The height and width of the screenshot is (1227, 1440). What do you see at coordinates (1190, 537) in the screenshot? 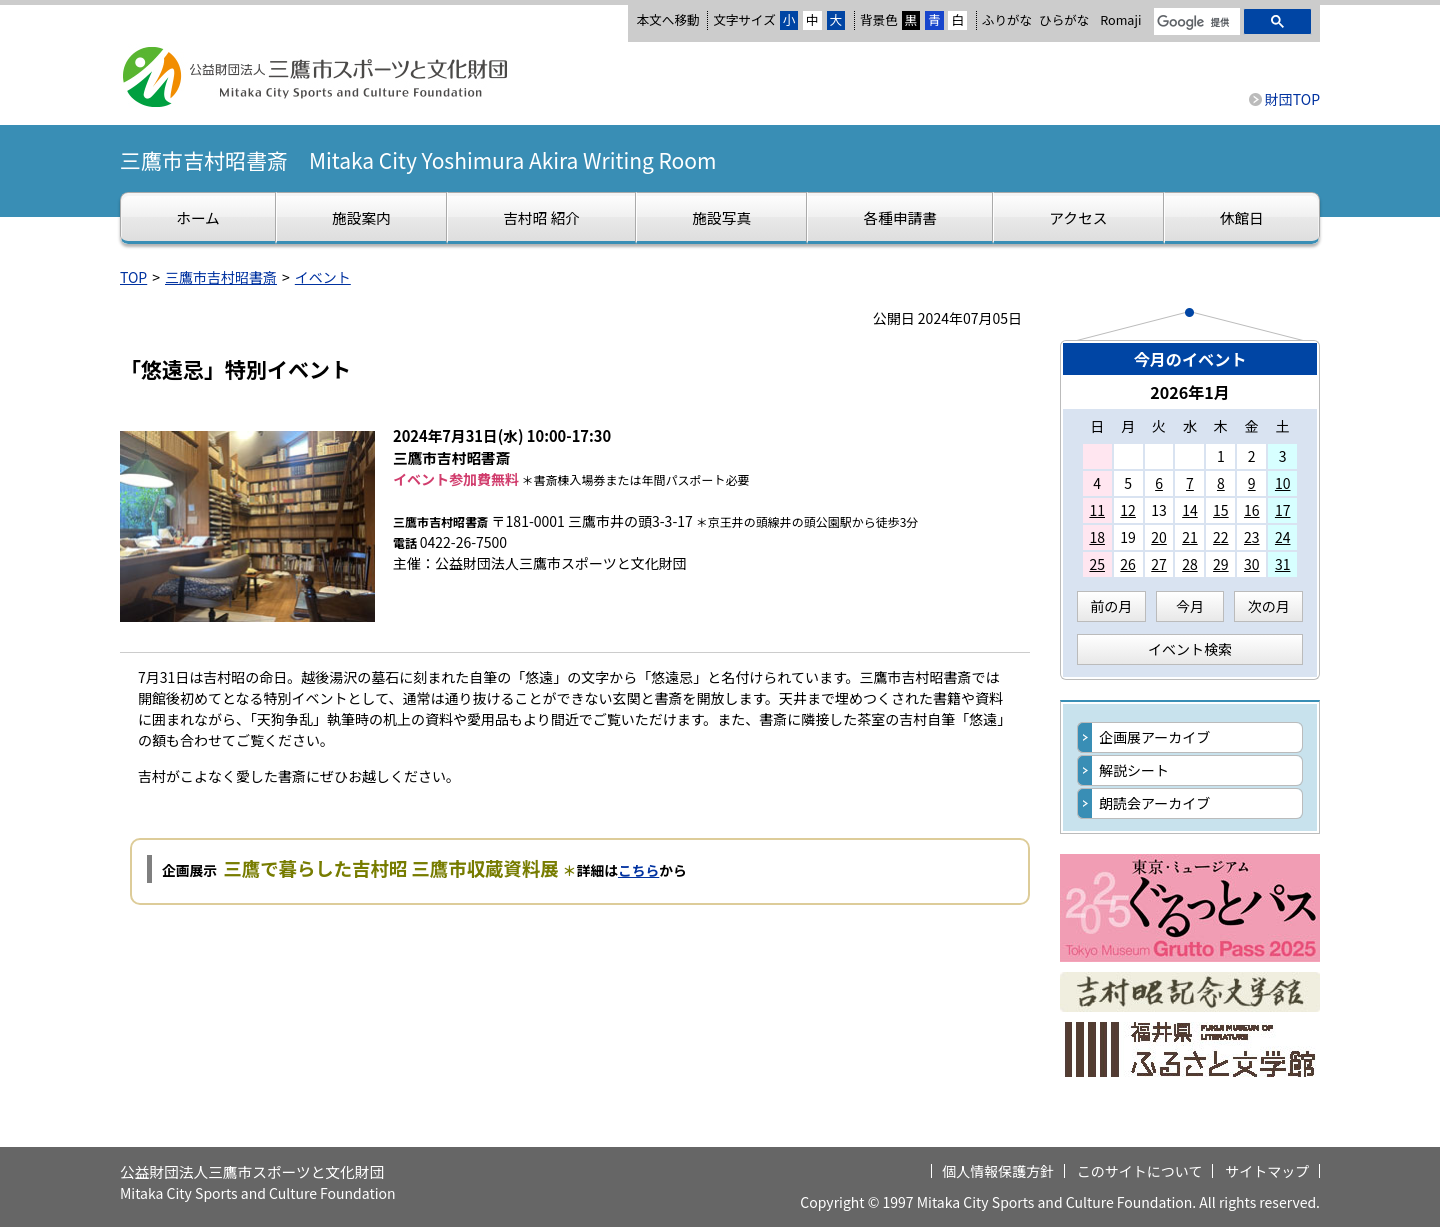
I see `21` at bounding box center [1190, 537].